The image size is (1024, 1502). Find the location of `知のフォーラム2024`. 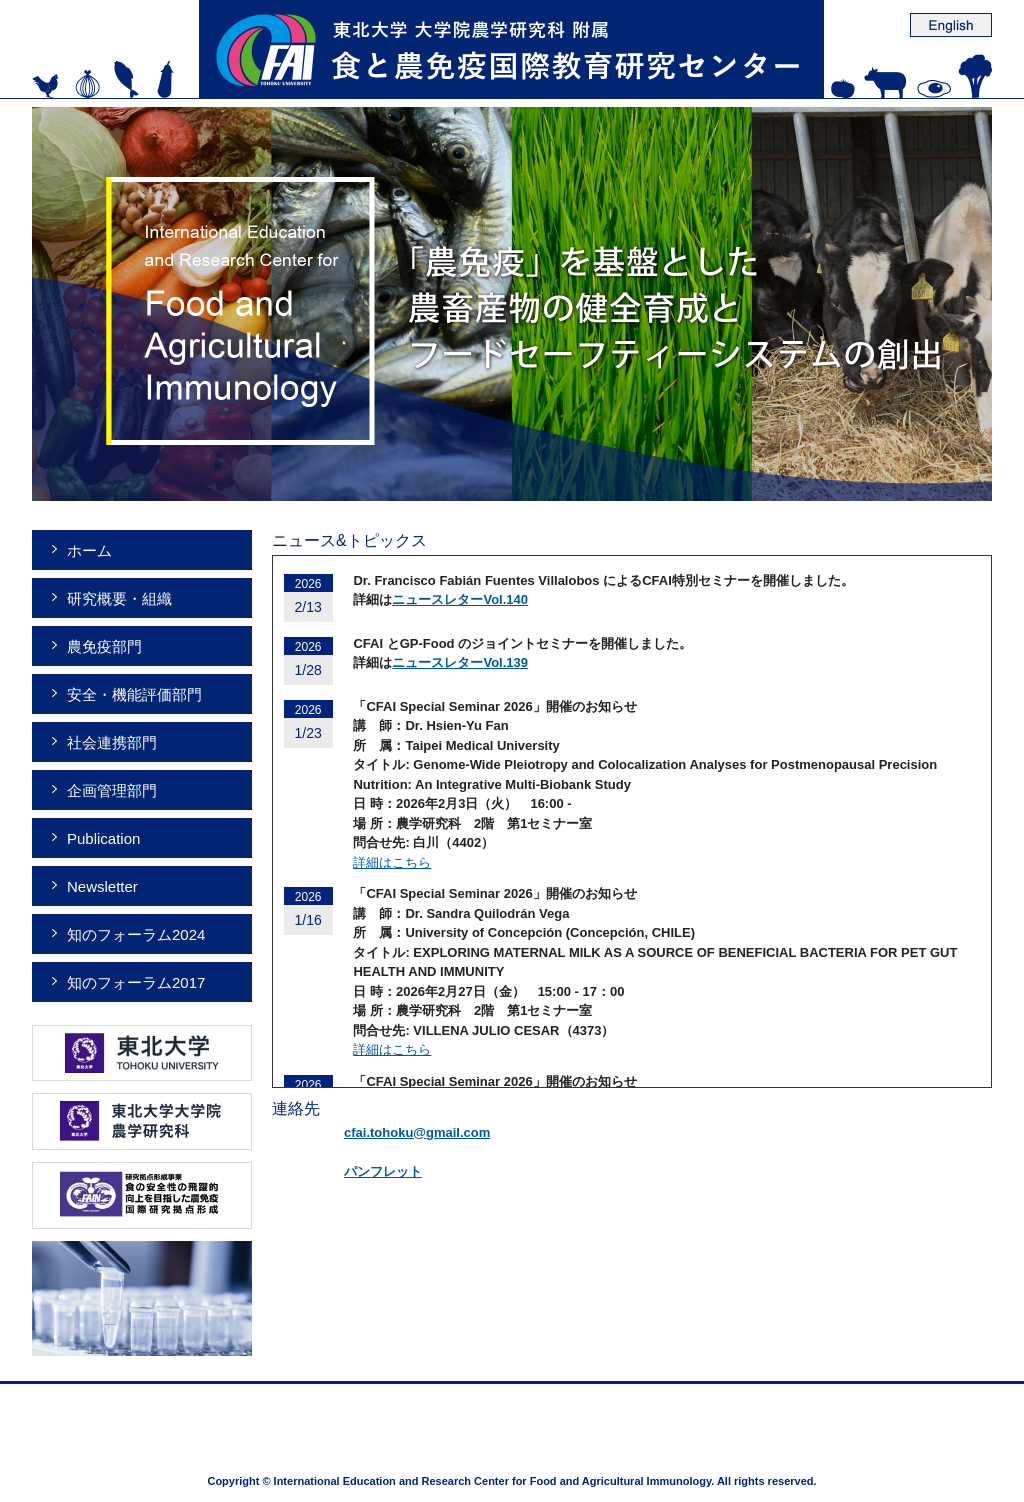

知のフォーラム2024 is located at coordinates (136, 934).